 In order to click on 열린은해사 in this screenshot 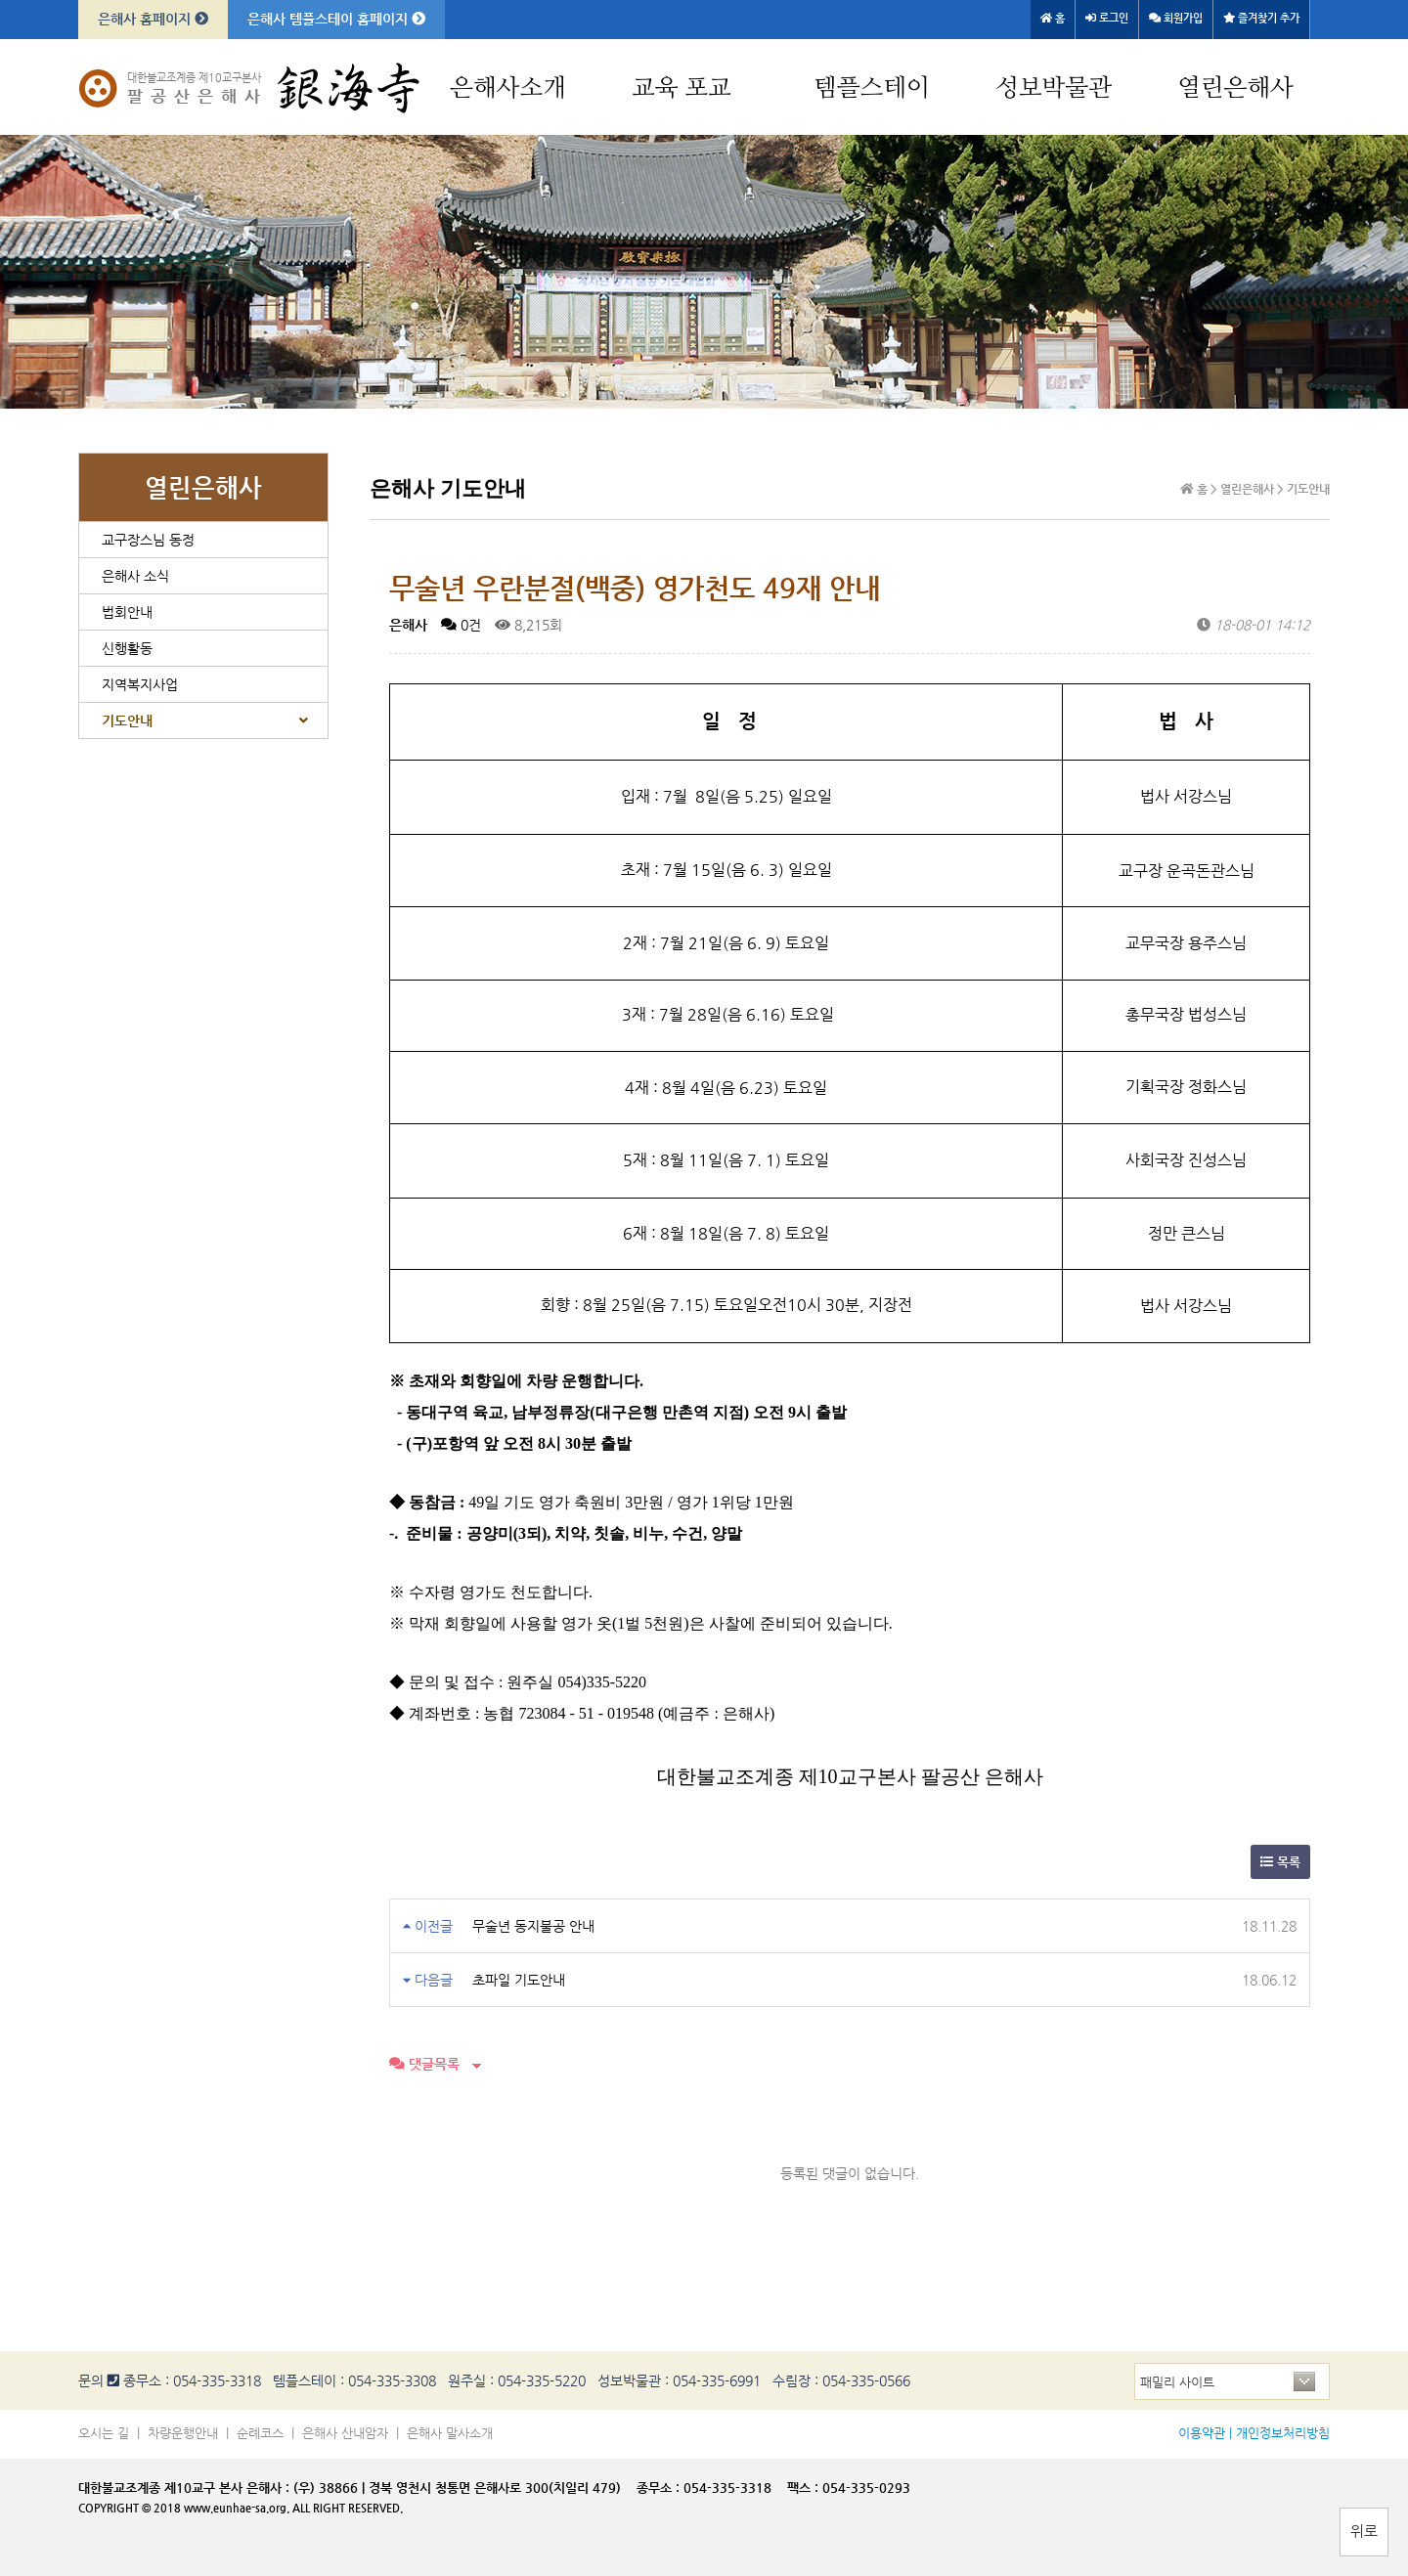, I will do `click(1235, 88)`.